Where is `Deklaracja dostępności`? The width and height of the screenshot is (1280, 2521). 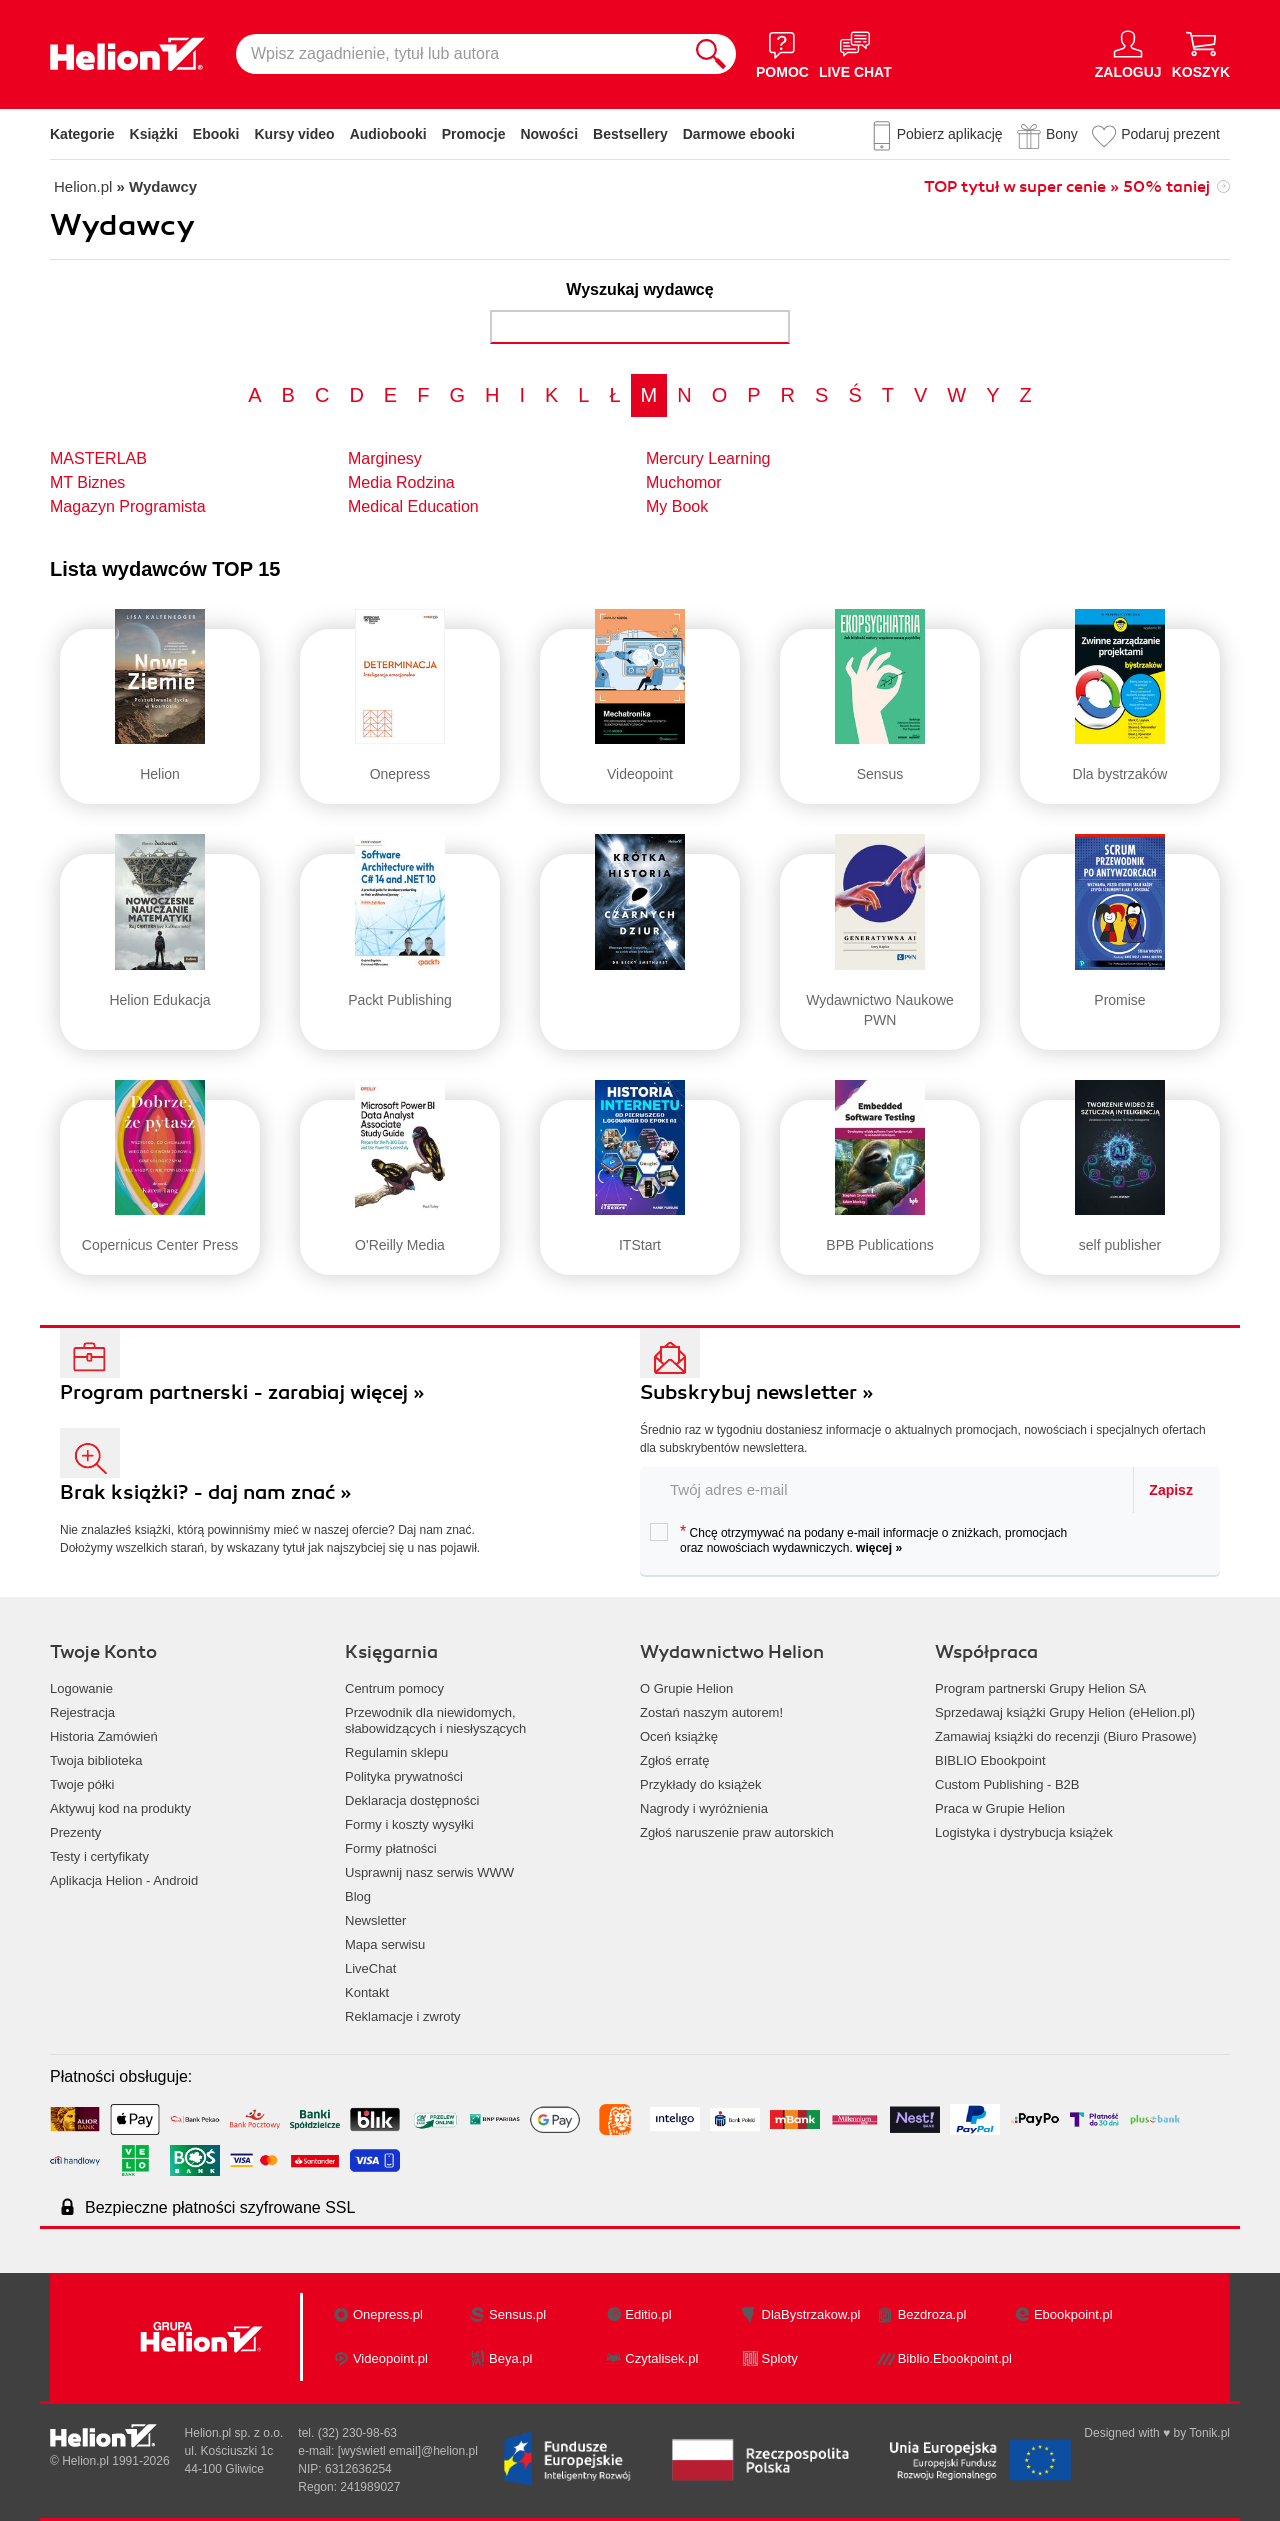
Deklaracja dostępności is located at coordinates (412, 1800).